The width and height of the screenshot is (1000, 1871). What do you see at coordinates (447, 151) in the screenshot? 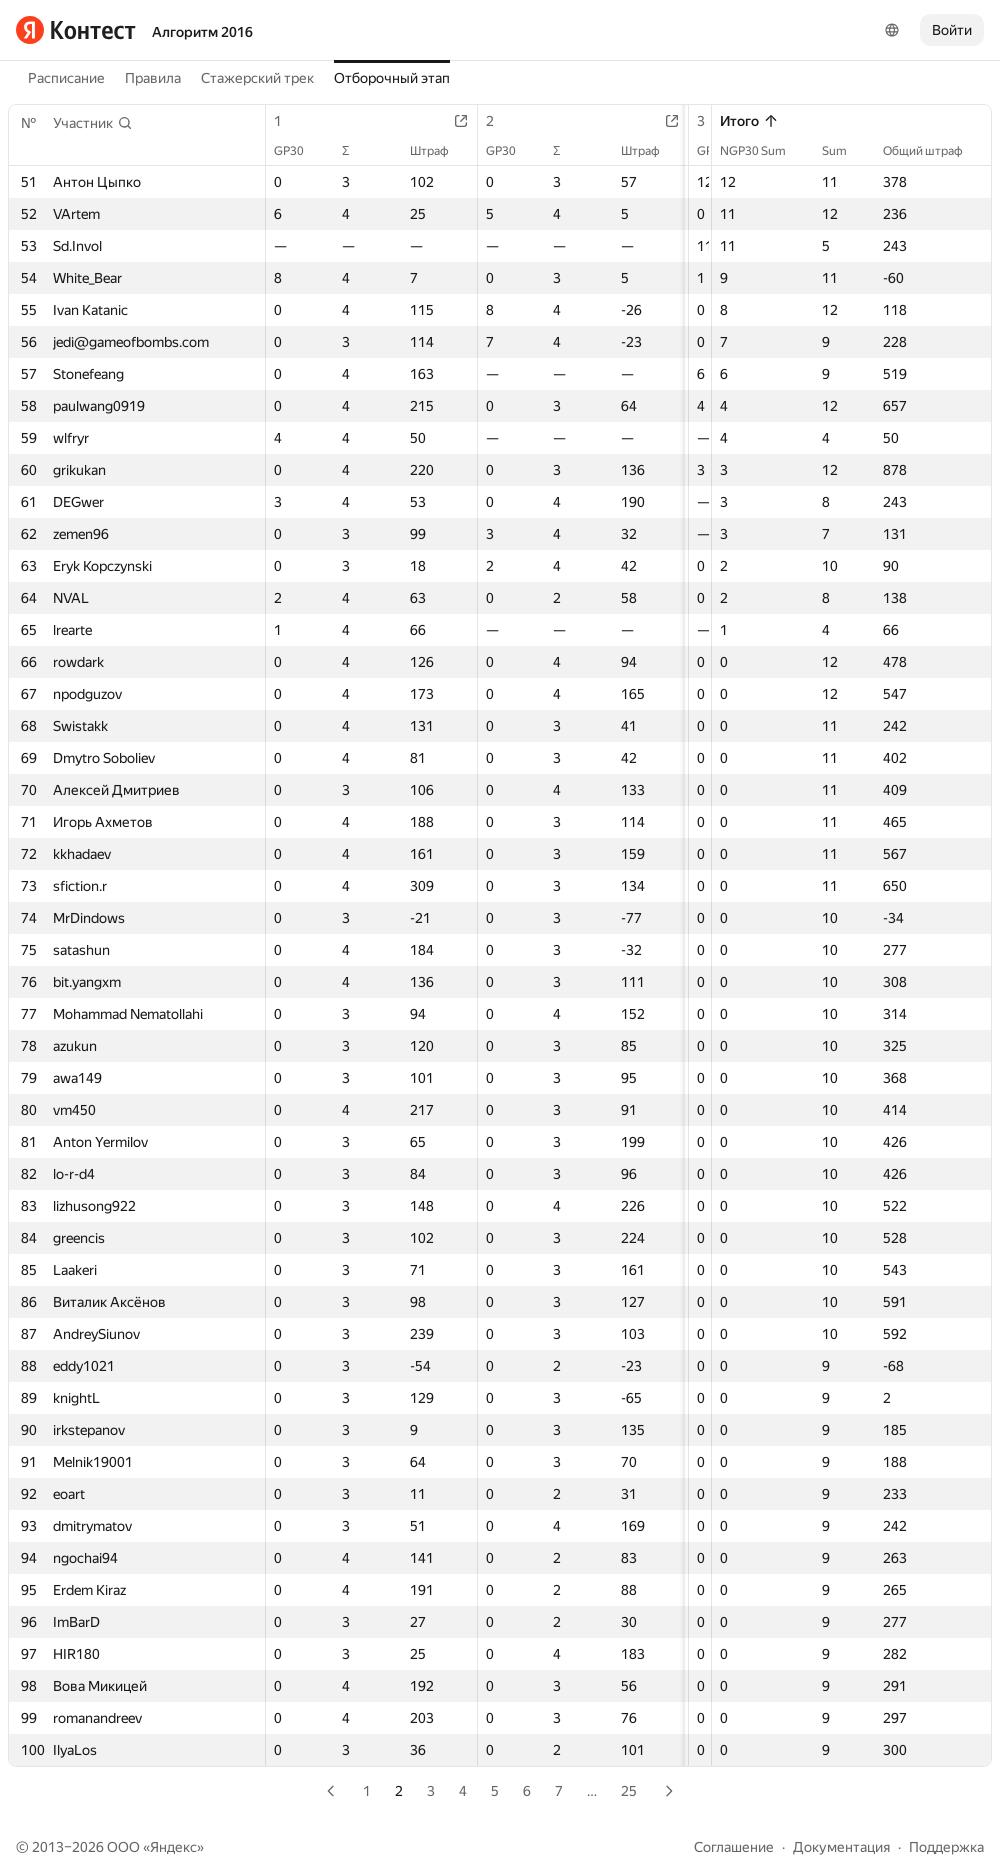
I see `Штраф` at bounding box center [447, 151].